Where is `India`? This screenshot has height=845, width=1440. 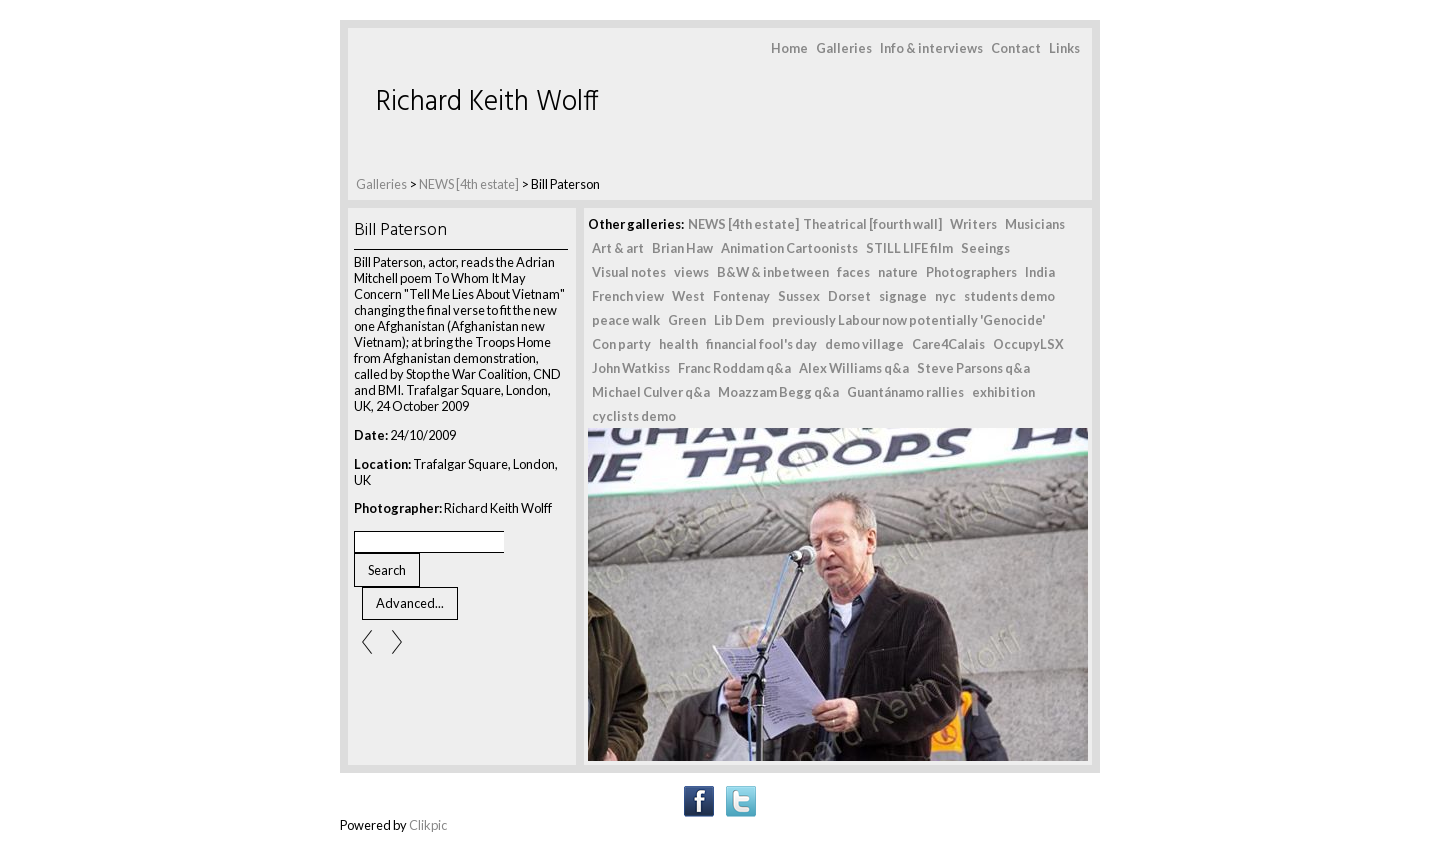 India is located at coordinates (1040, 272).